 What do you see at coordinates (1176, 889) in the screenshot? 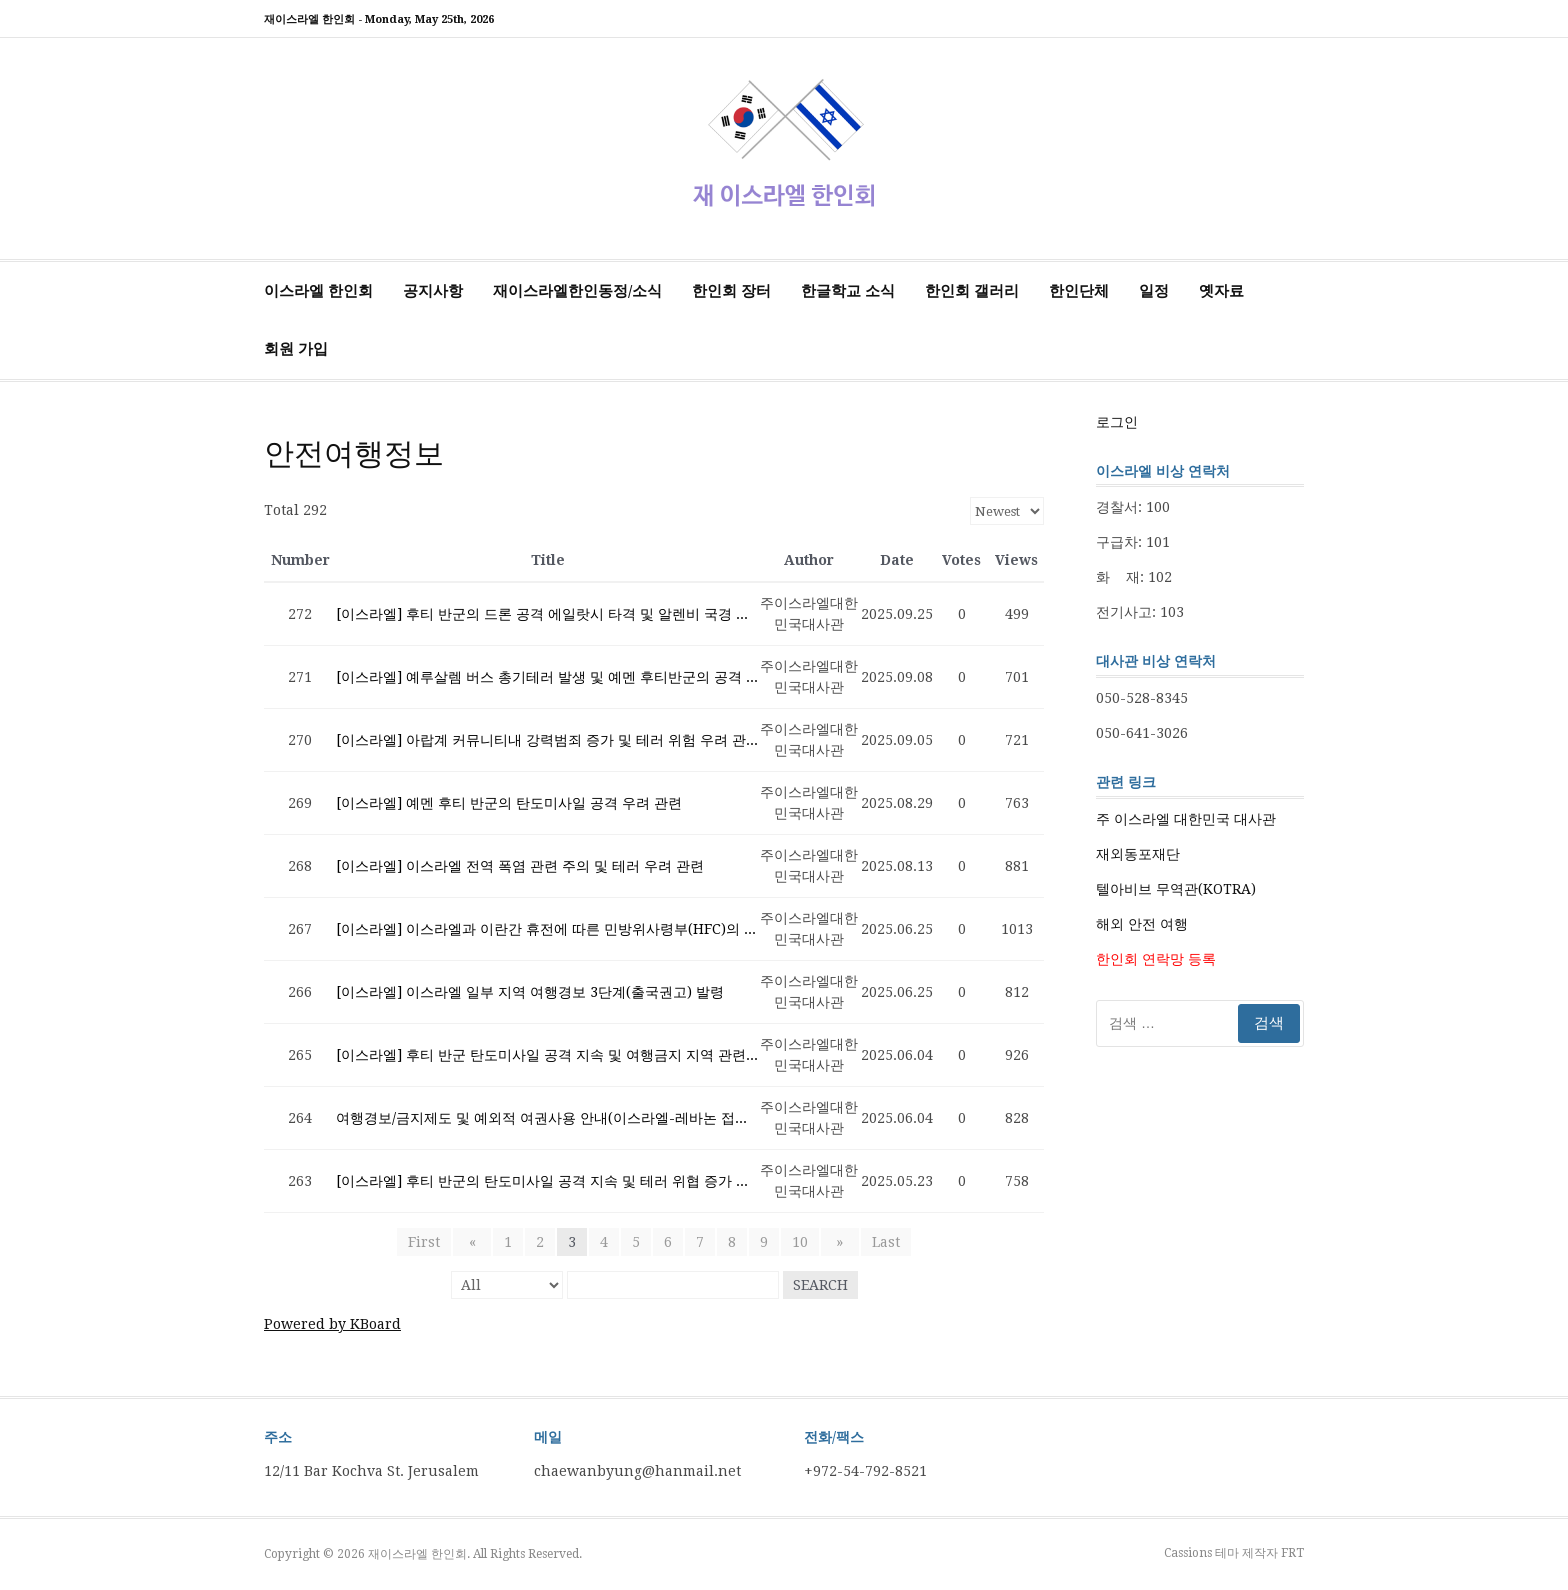
I see `텔아비브 무역관(KOTRA)` at bounding box center [1176, 889].